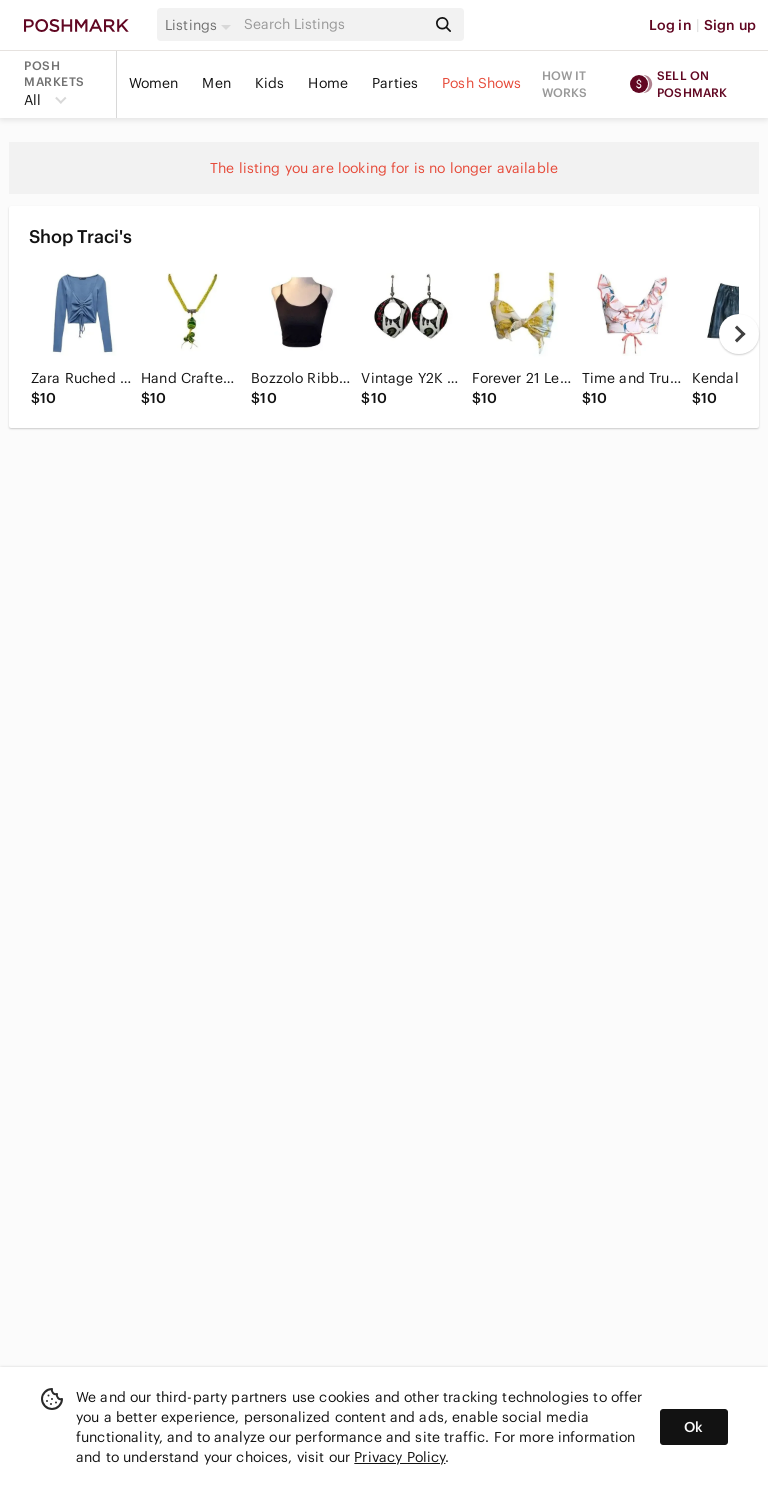 This screenshot has width=768, height=1487. I want to click on Posh Shows, so click(482, 83).